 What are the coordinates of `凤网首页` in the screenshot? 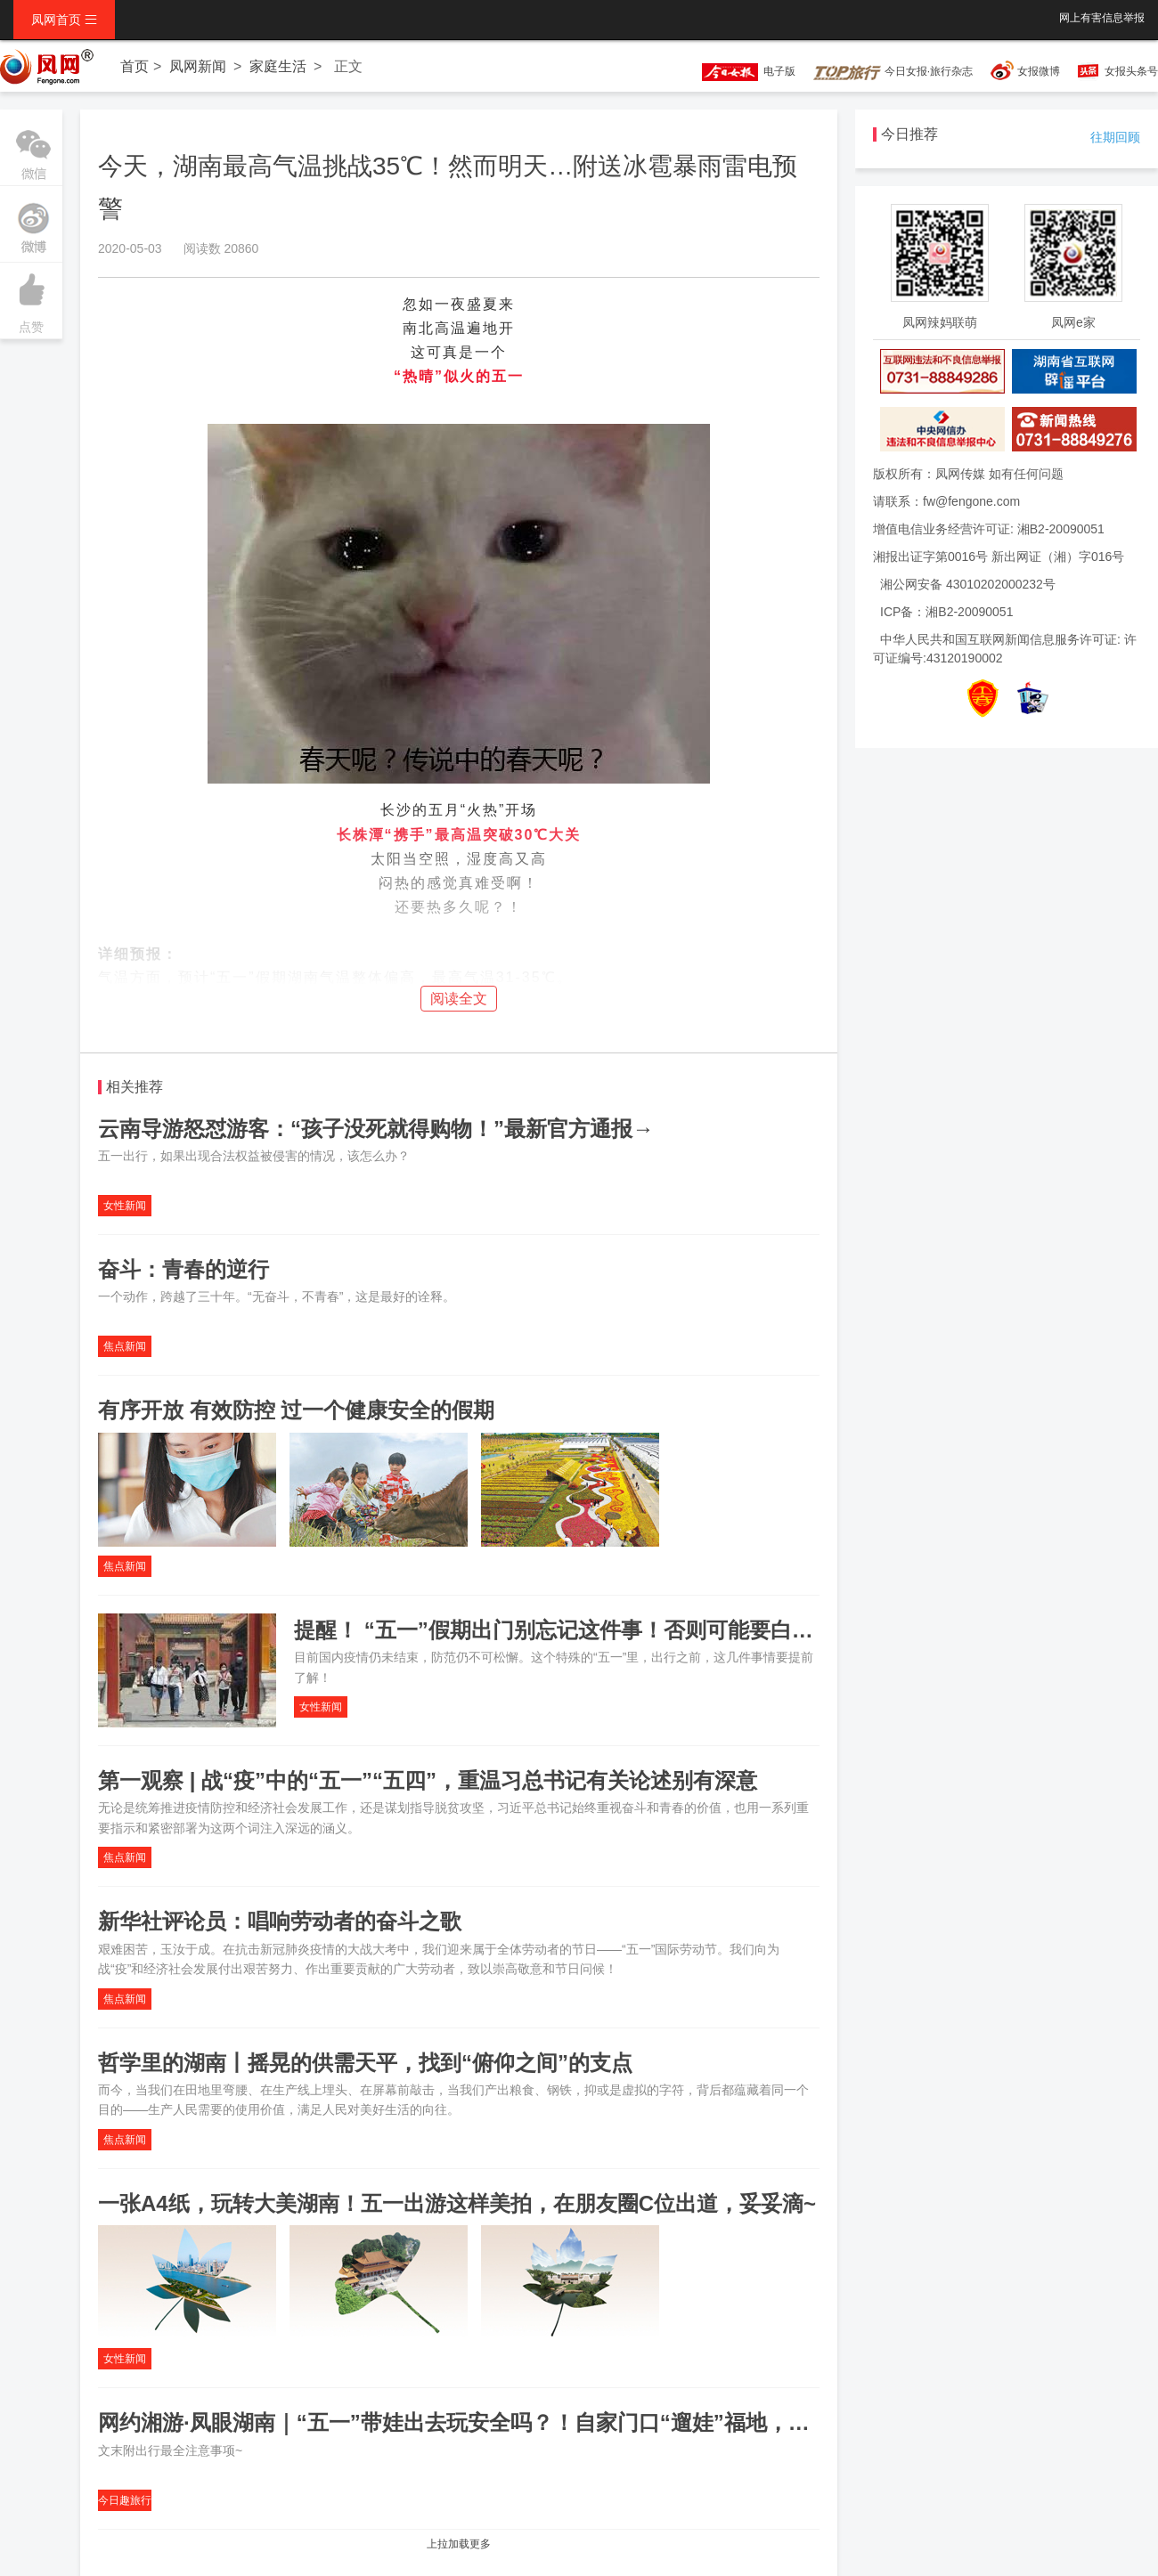 It's located at (64, 19).